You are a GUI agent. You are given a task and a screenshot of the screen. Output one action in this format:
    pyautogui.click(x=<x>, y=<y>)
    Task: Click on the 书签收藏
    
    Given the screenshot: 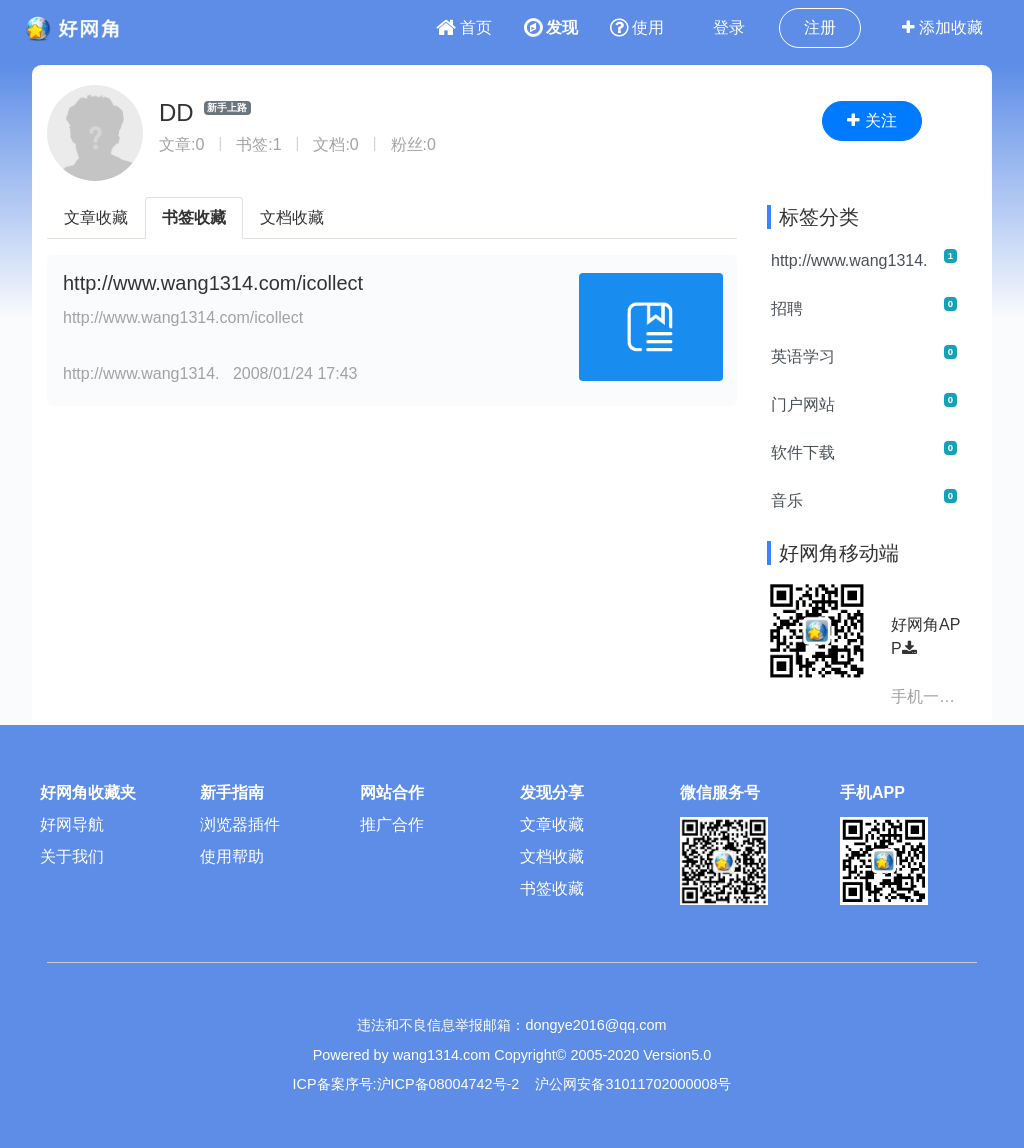 What is the action you would take?
    pyautogui.click(x=194, y=217)
    